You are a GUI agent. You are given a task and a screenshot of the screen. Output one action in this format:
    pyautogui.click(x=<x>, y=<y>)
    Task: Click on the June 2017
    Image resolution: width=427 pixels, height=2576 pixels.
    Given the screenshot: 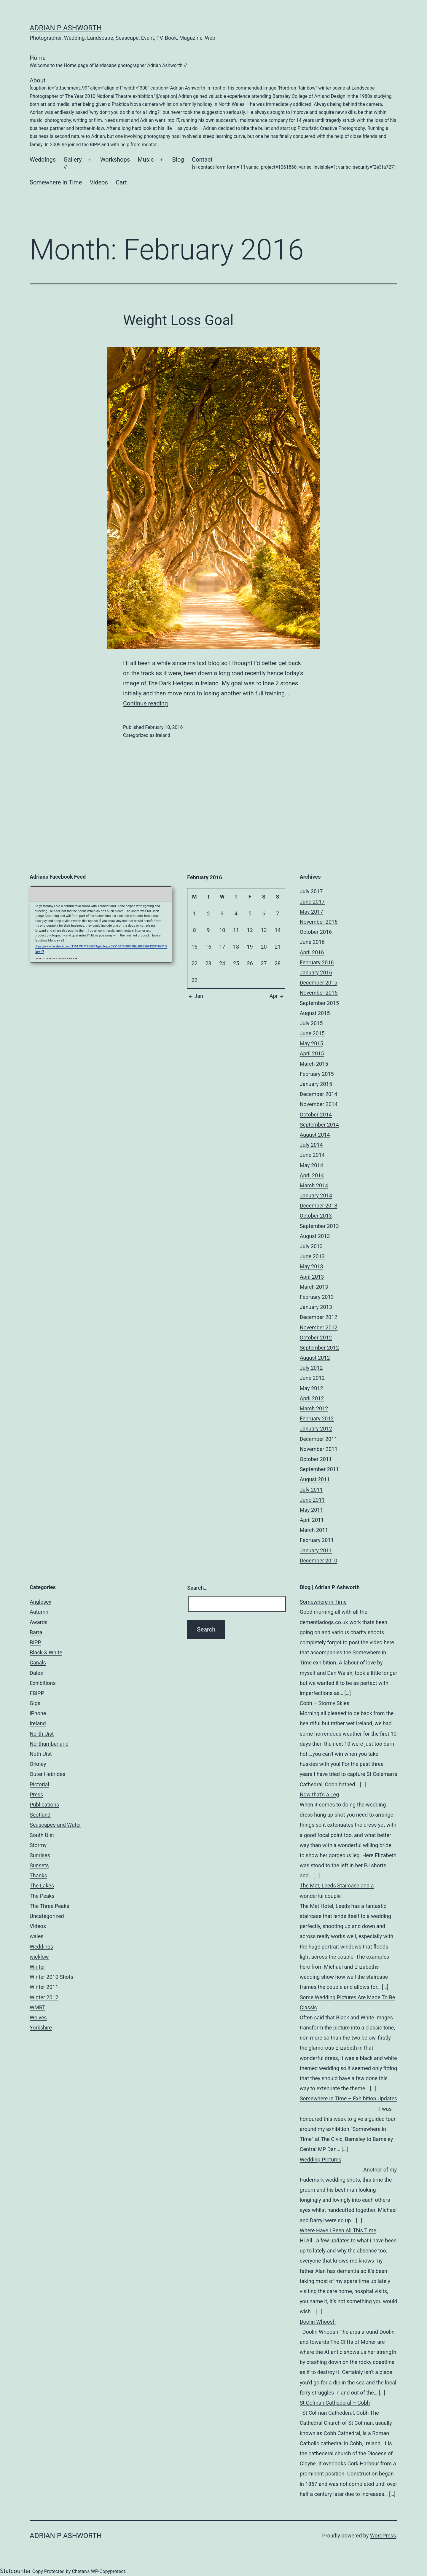 What is the action you would take?
    pyautogui.click(x=312, y=902)
    